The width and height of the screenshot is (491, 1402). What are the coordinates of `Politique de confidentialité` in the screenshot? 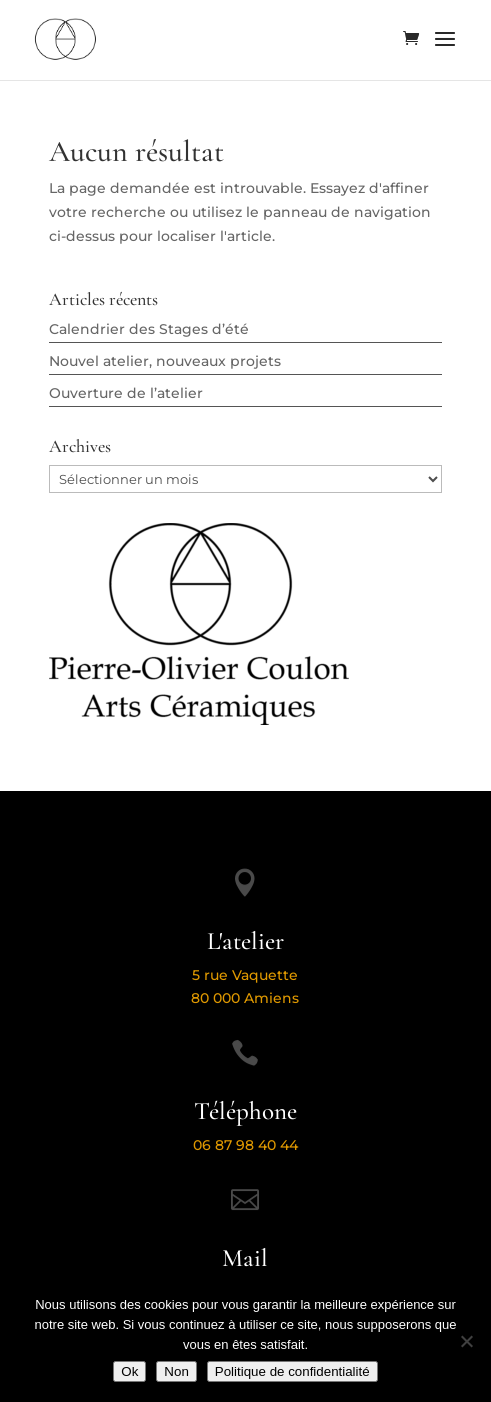 It's located at (292, 1371).